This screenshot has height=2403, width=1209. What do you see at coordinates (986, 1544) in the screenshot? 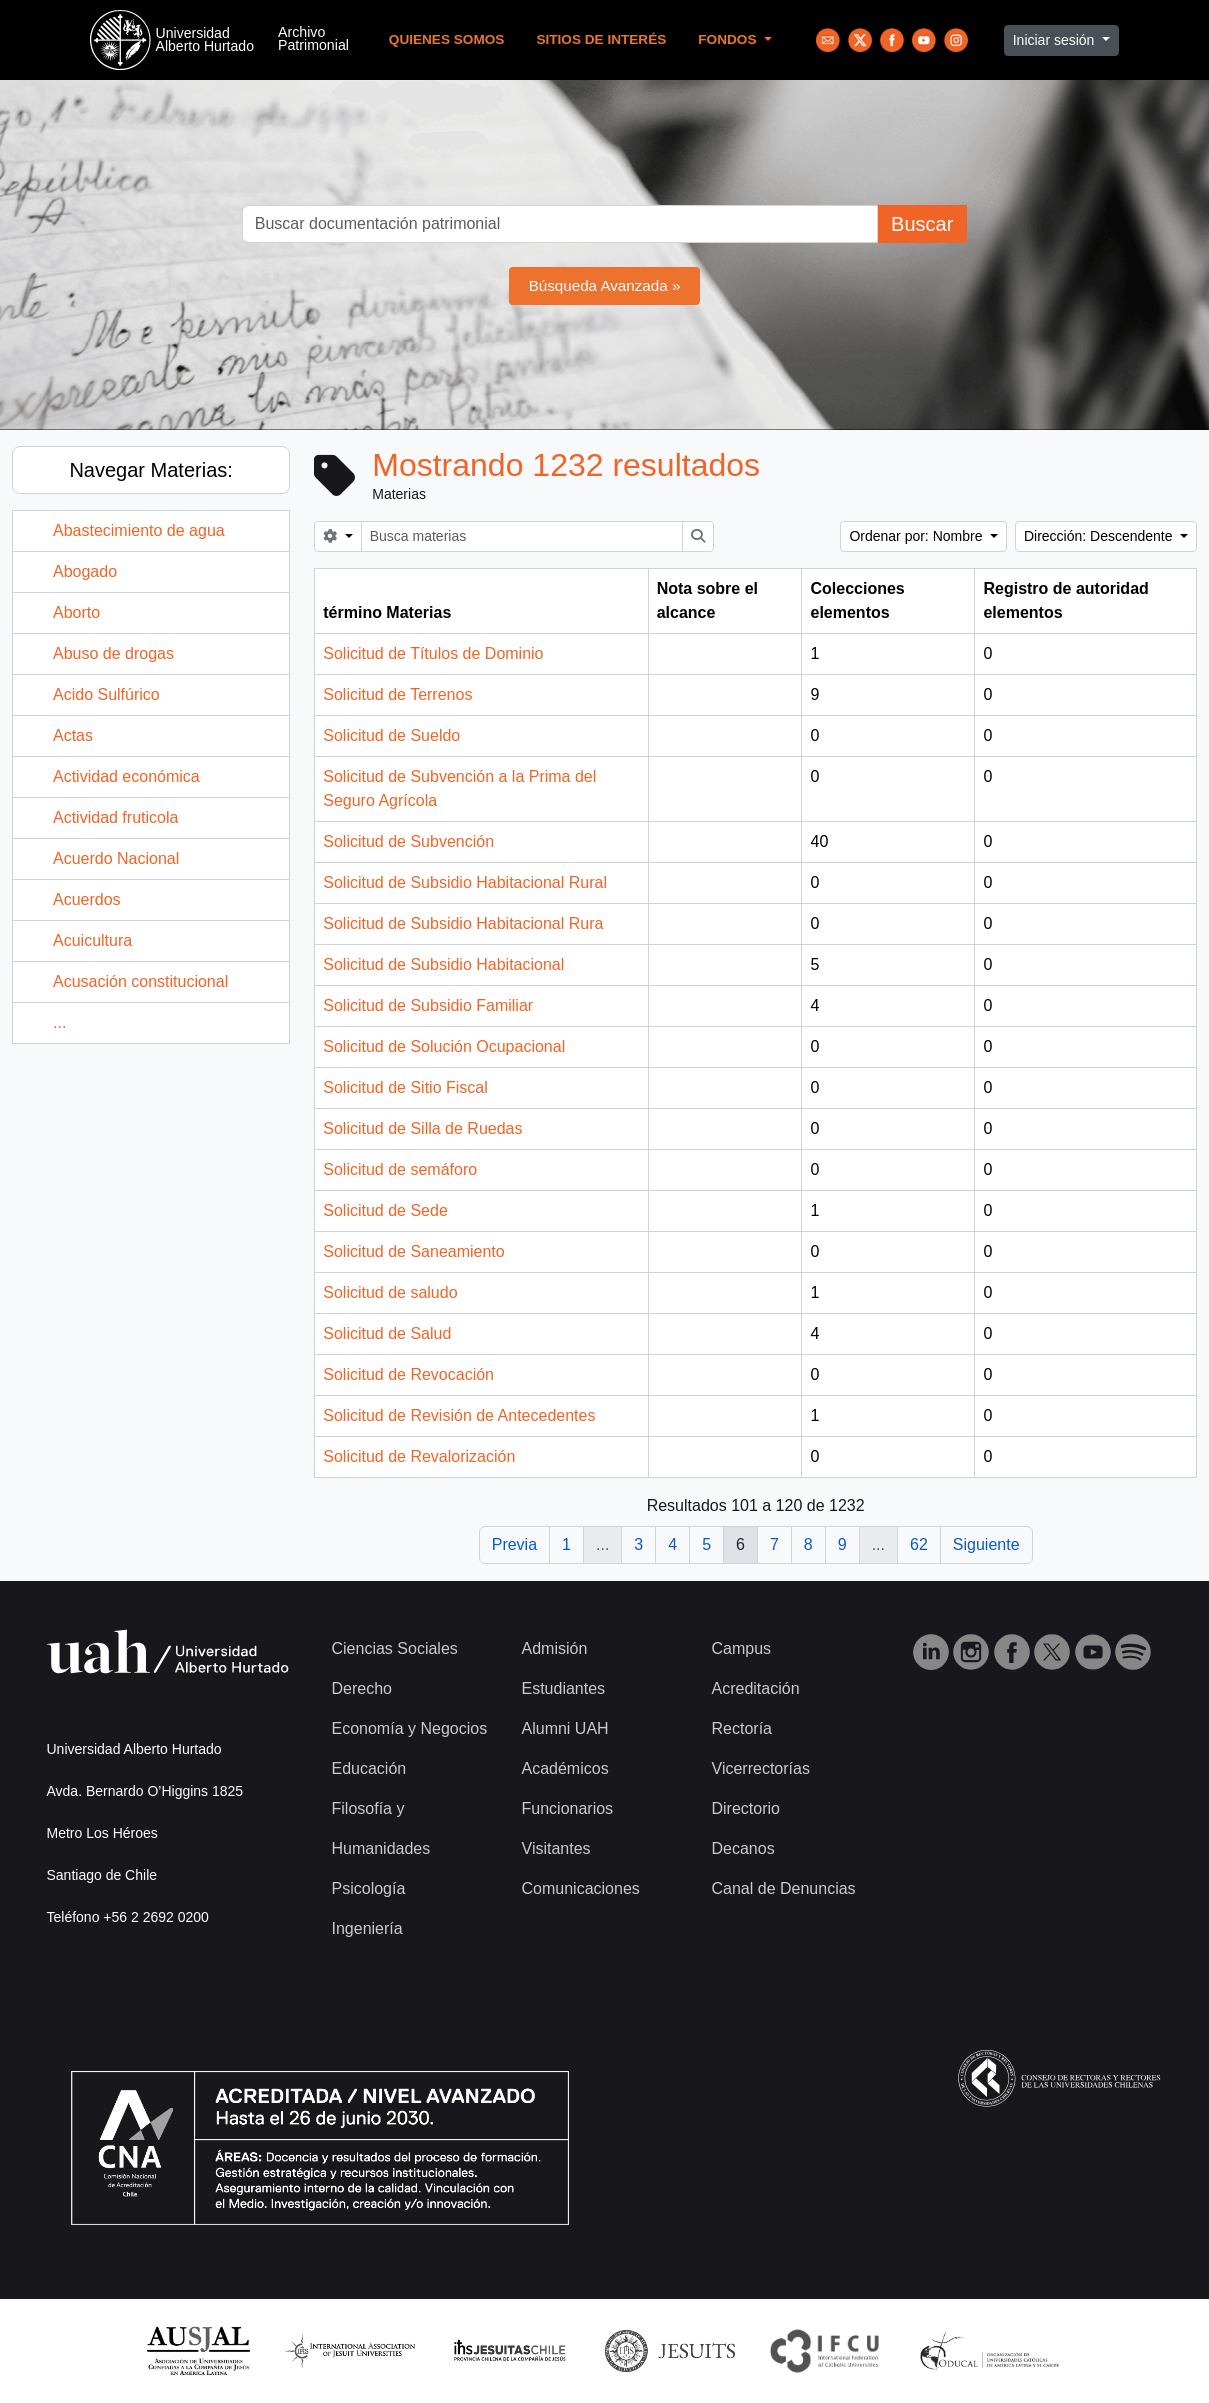
I see `Siguiente` at bounding box center [986, 1544].